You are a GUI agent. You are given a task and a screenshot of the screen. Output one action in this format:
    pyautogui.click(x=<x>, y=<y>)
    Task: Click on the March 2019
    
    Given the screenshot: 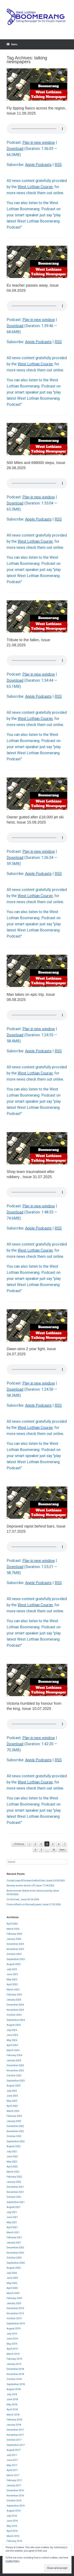 What is the action you would take?
    pyautogui.click(x=13, y=2353)
    